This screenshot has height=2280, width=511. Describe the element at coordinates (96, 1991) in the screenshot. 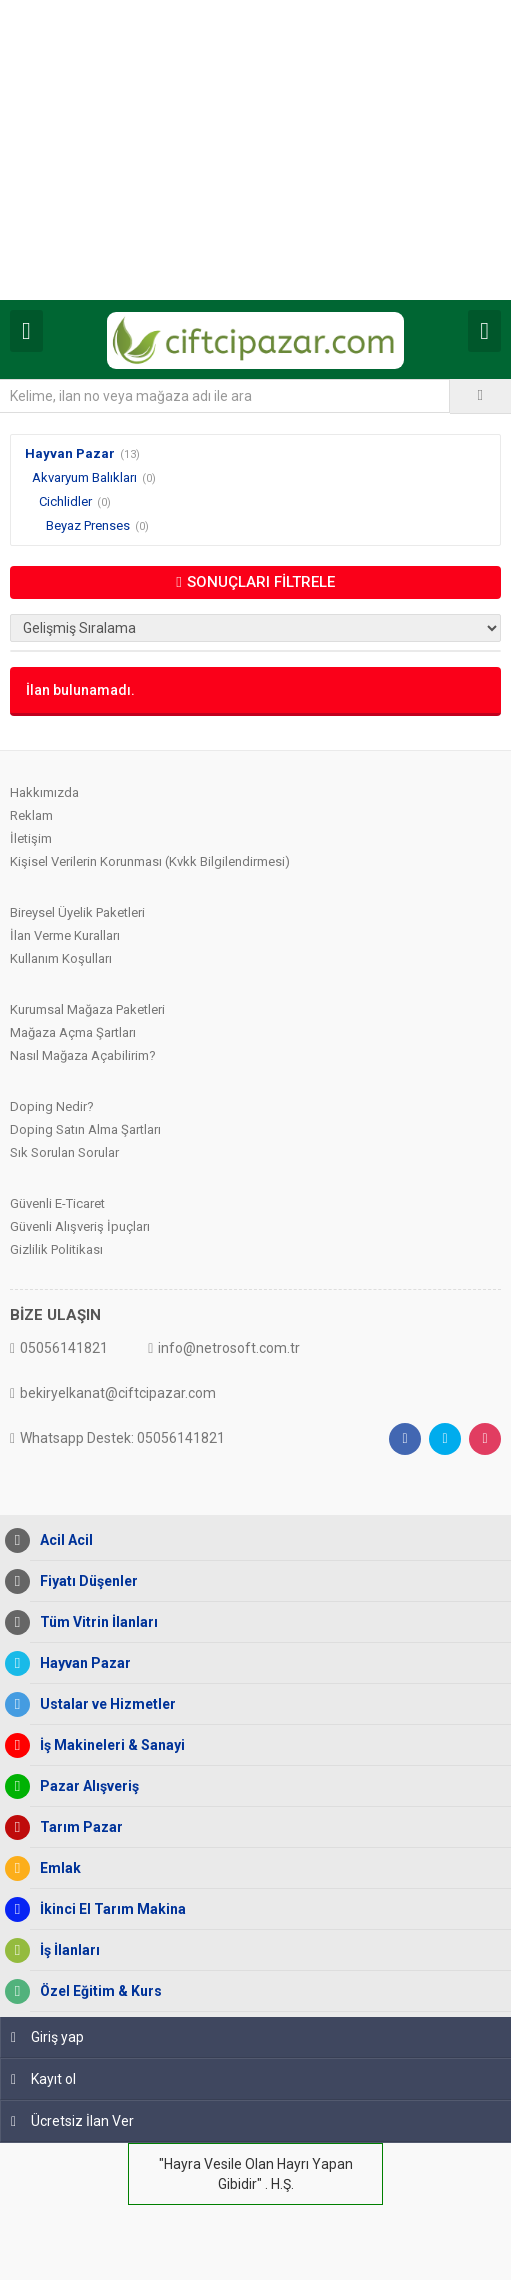

I see `Özel Eğitim & Kurs` at that location.